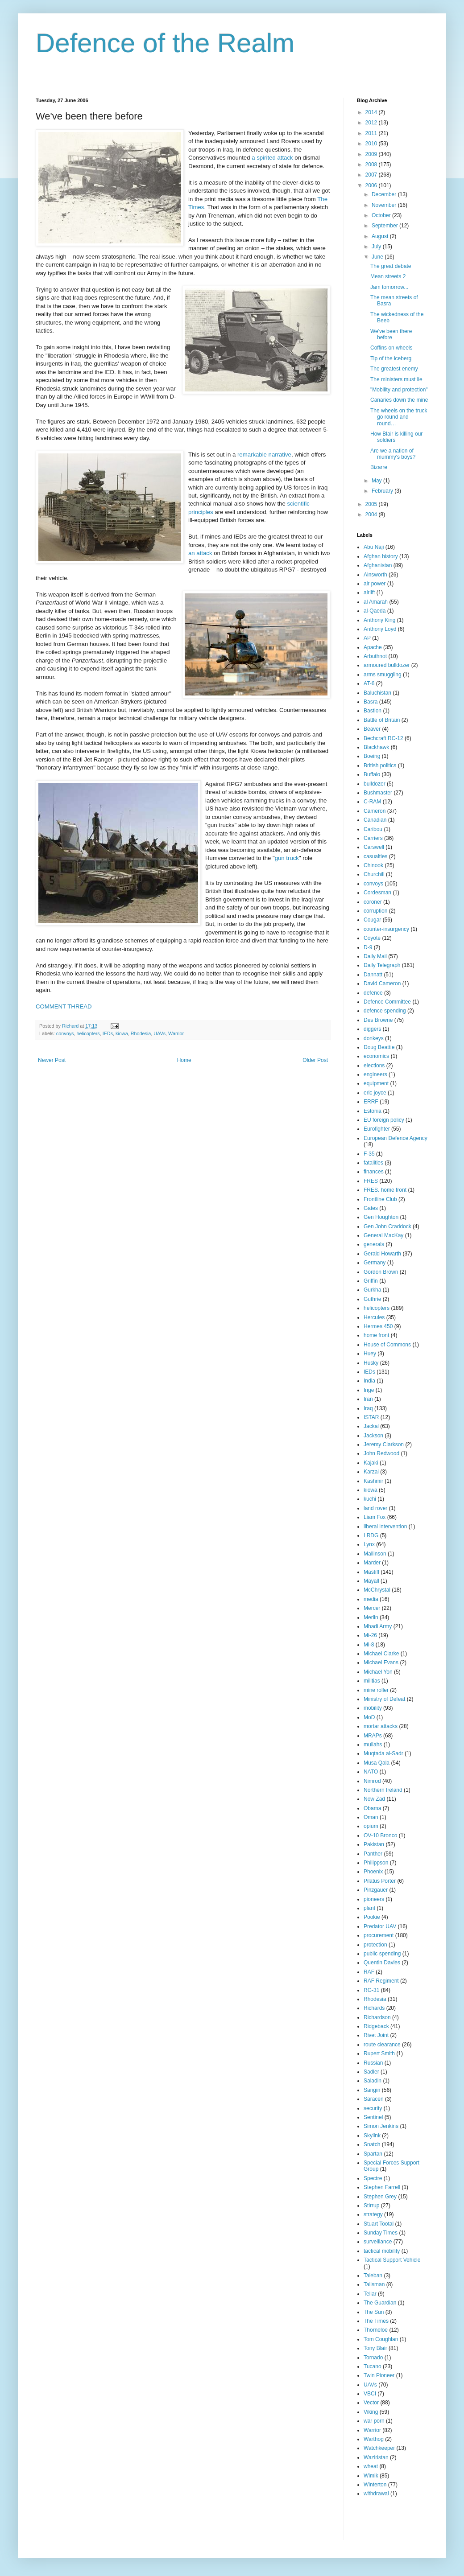  Describe the element at coordinates (380, 1835) in the screenshot. I see `OV-10 Bronco` at that location.